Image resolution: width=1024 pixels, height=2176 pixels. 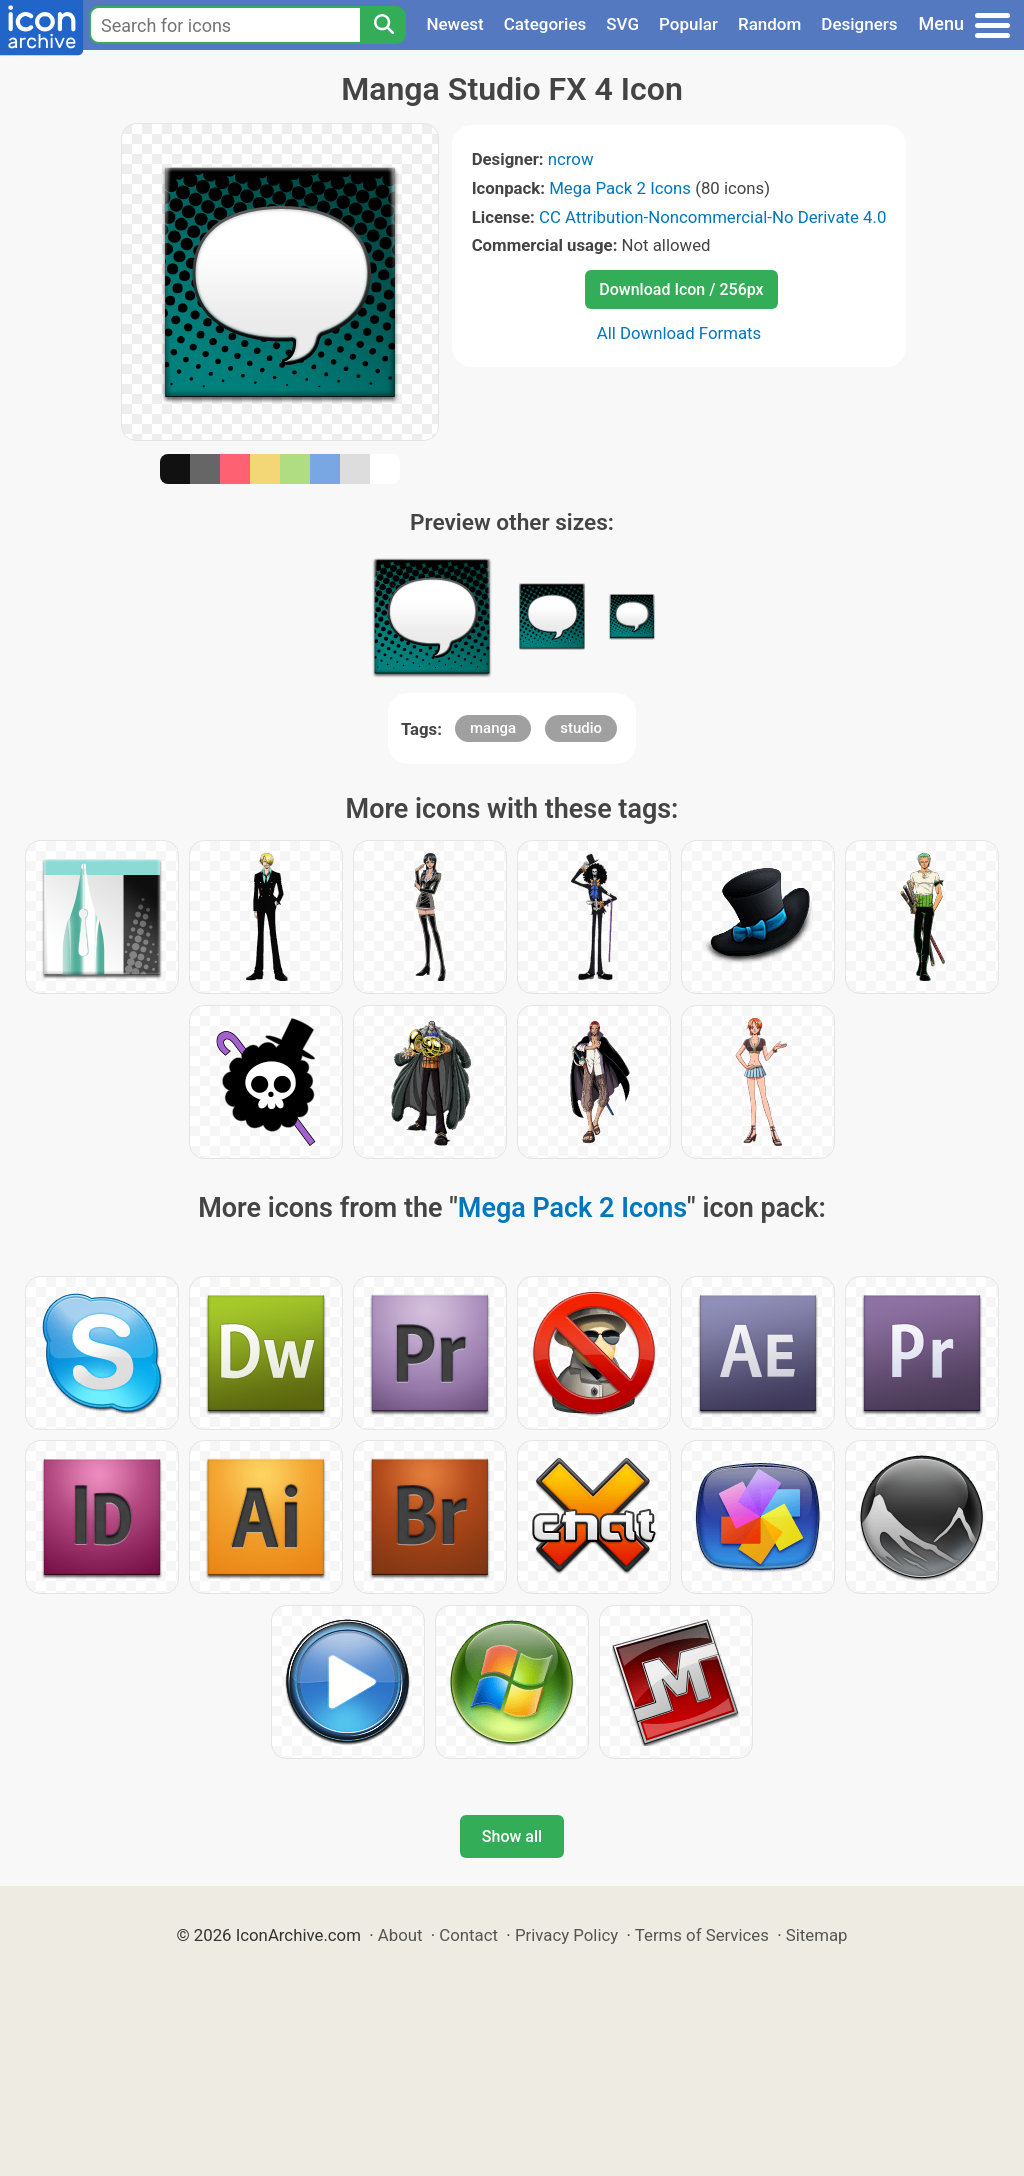 What do you see at coordinates (712, 217) in the screenshot?
I see `CC Attribution-Noncommercial-No Derivate 4.0` at bounding box center [712, 217].